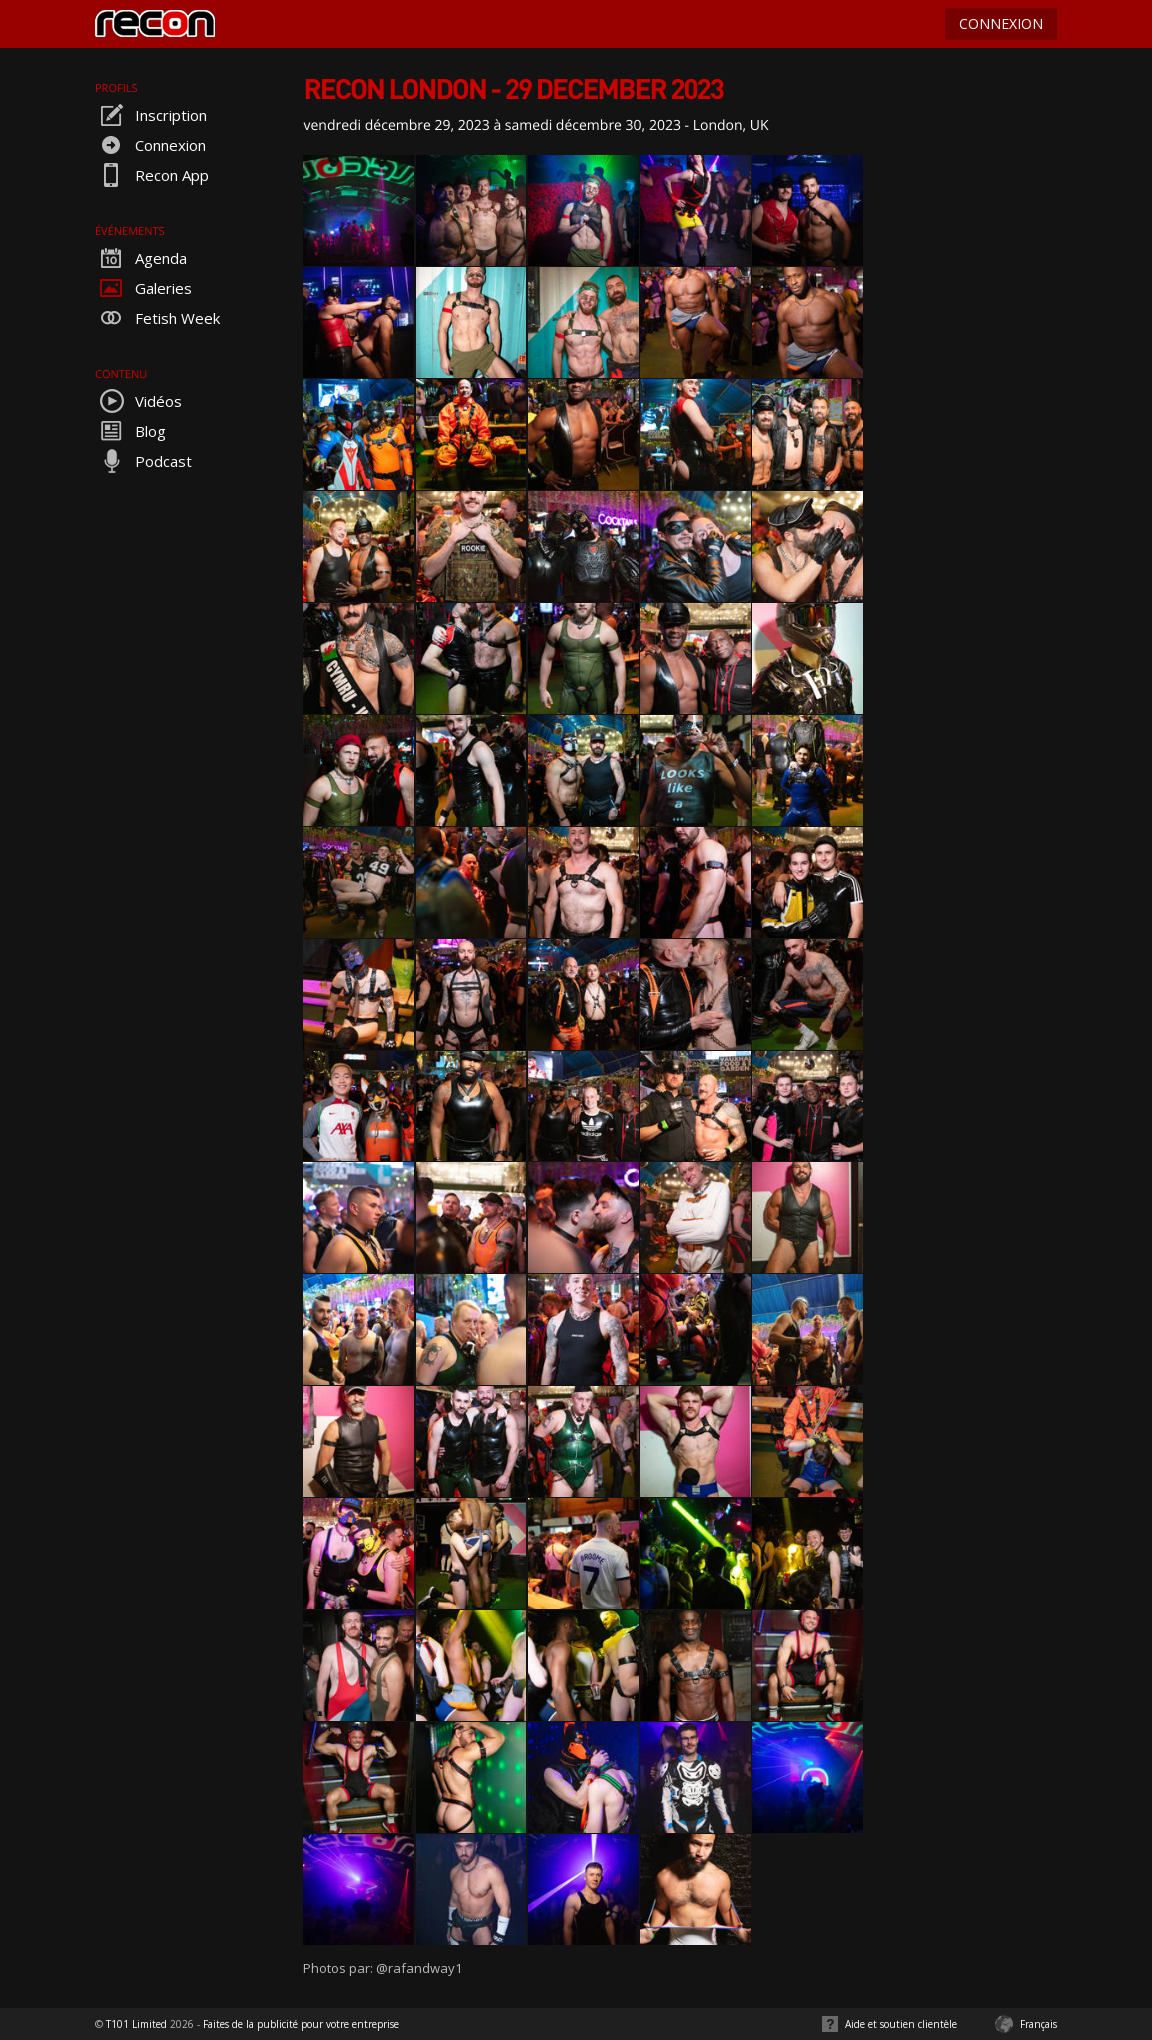 Image resolution: width=1152 pixels, height=2040 pixels. Describe the element at coordinates (130, 431) in the screenshot. I see `Blog` at that location.